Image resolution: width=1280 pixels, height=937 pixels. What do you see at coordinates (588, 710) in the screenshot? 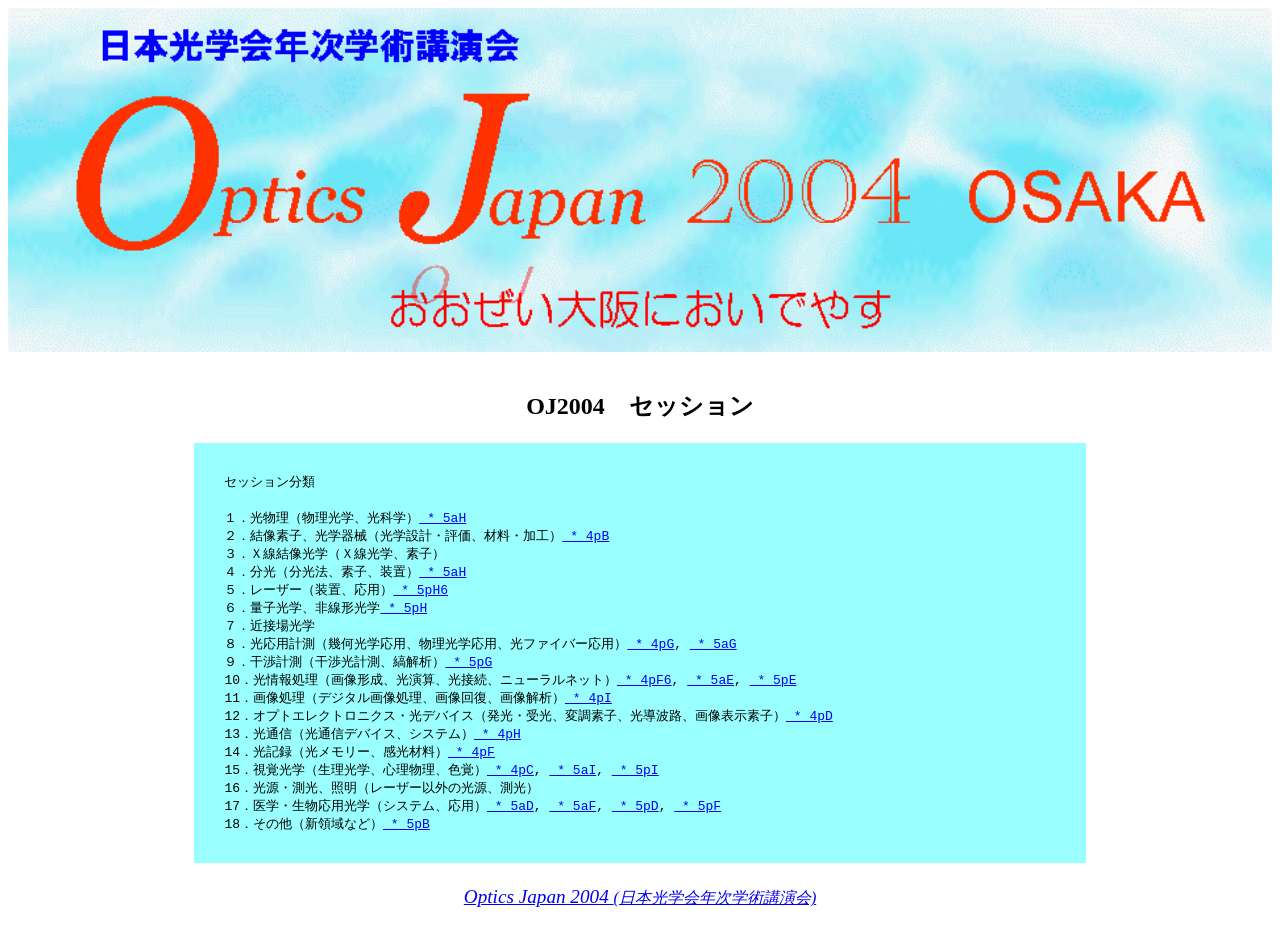
I see `* 4pI` at bounding box center [588, 710].